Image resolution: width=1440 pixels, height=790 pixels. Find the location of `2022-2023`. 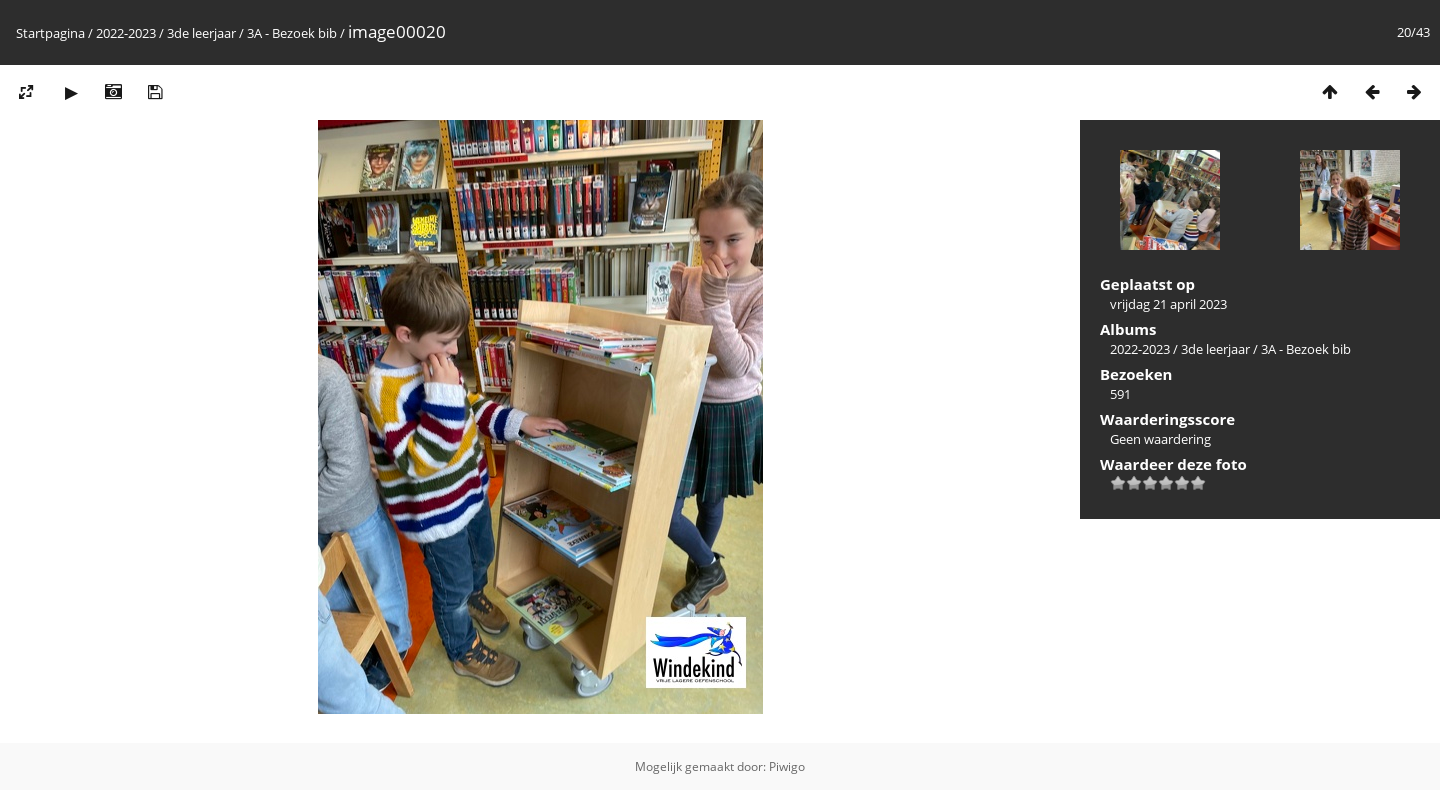

2022-2023 is located at coordinates (126, 33).